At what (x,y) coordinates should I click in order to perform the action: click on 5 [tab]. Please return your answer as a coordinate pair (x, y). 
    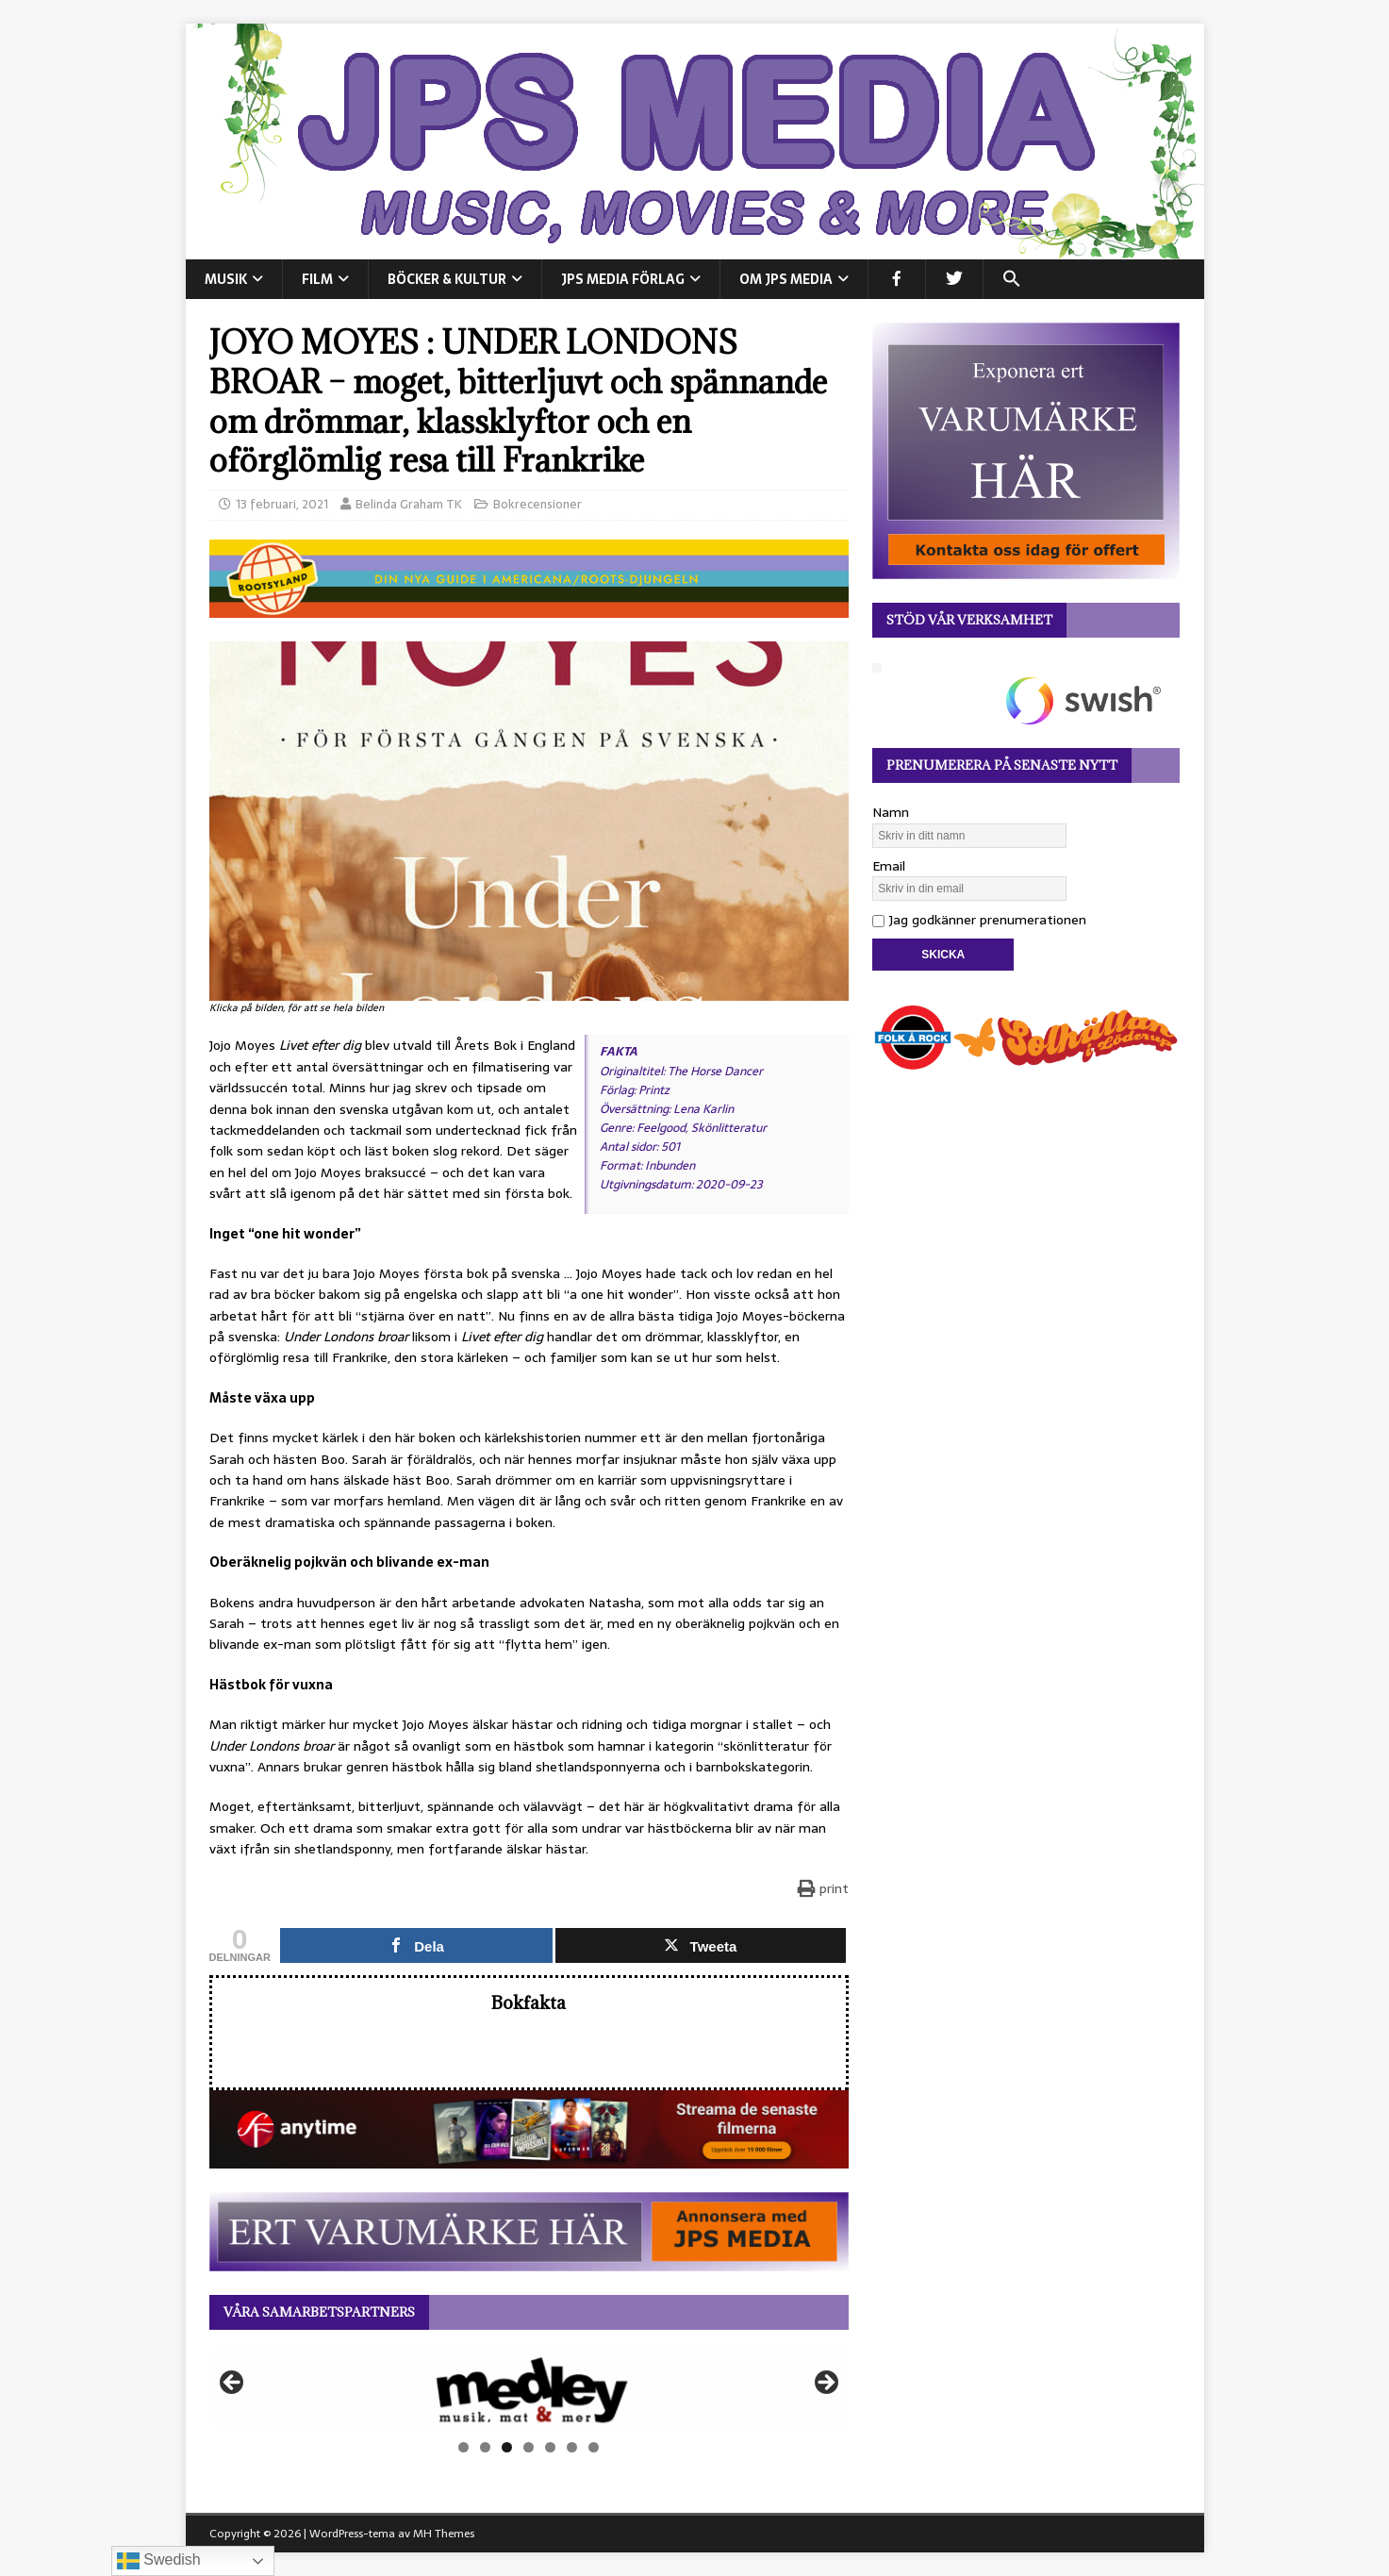
    Looking at the image, I should click on (550, 2447).